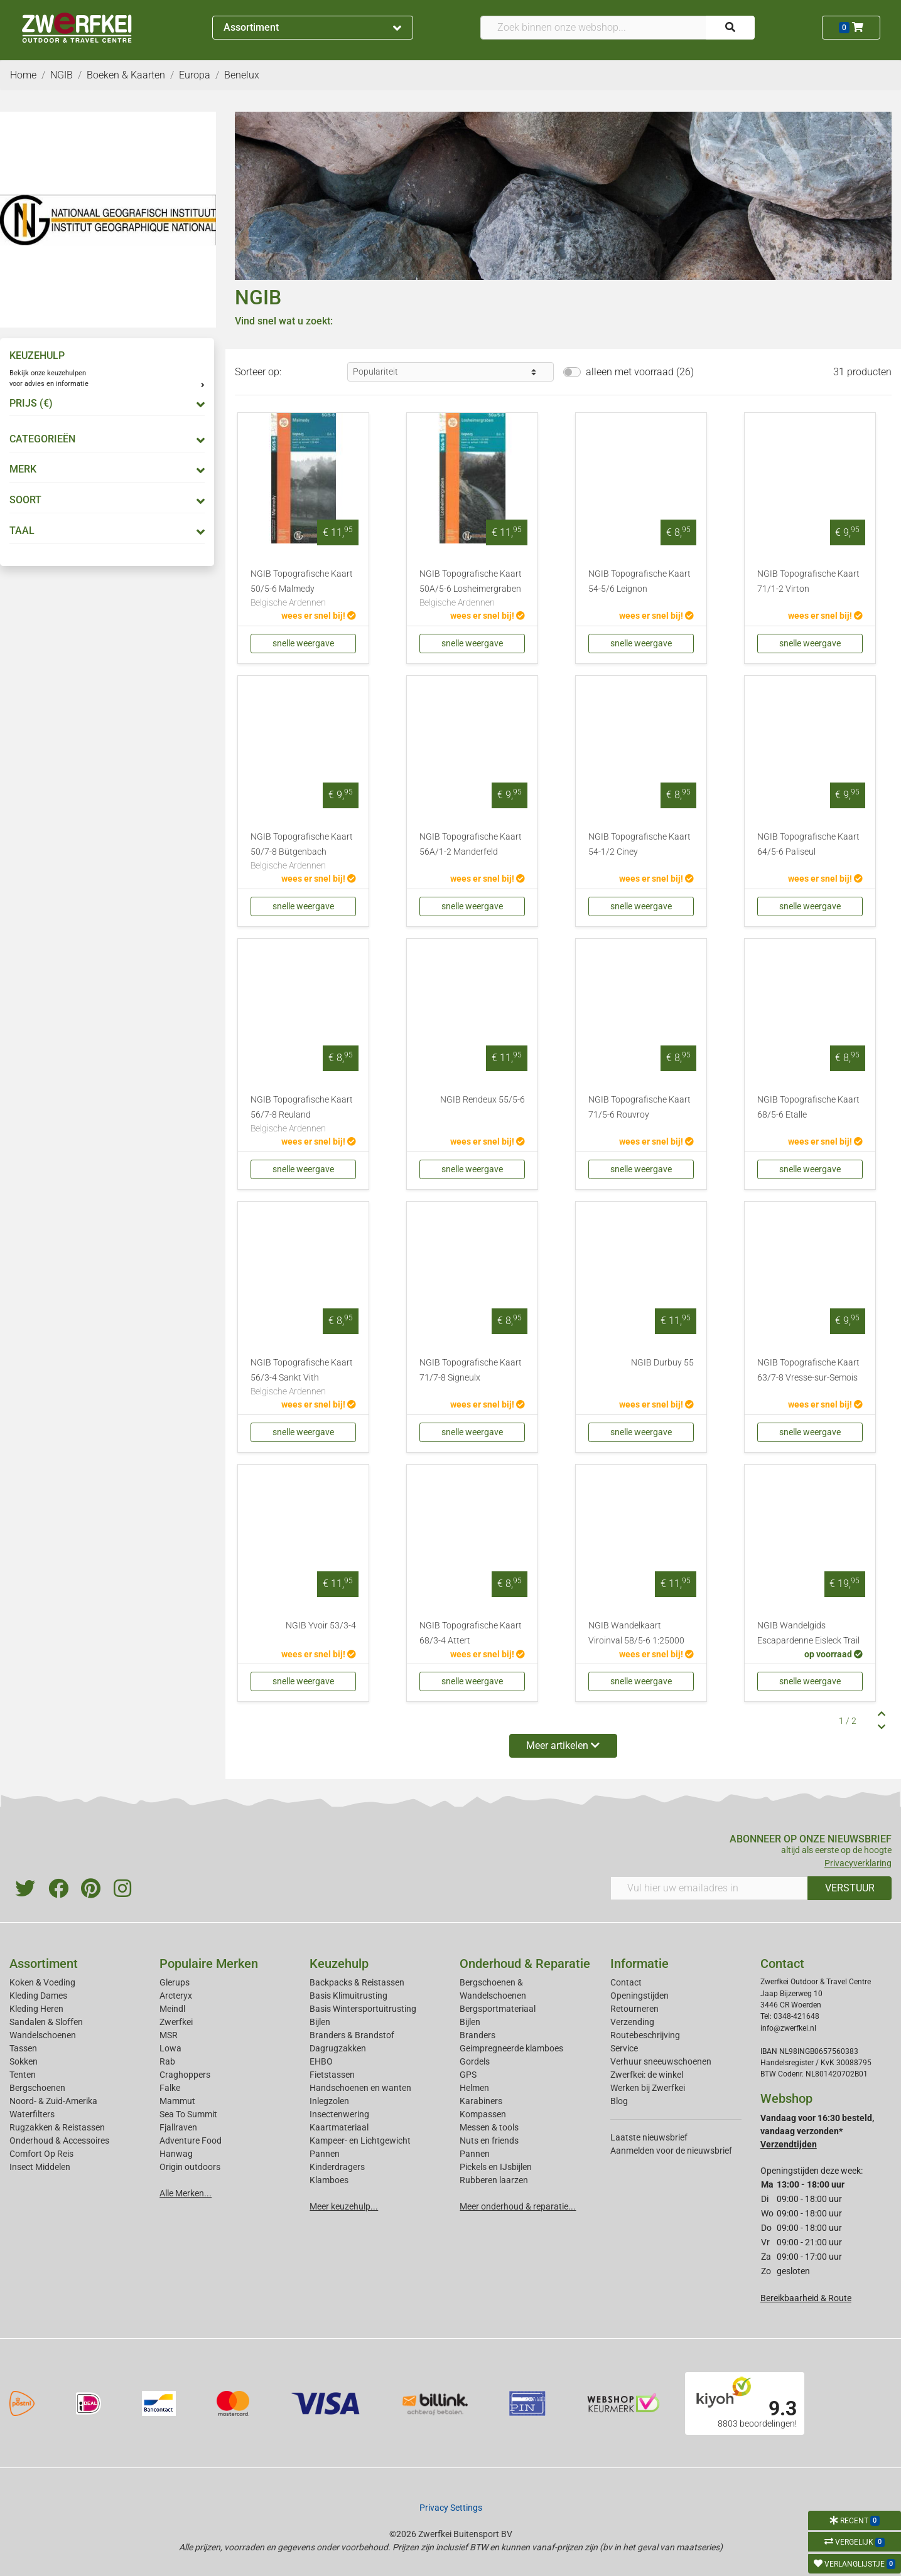  Describe the element at coordinates (636, 1633) in the screenshot. I see `NGIB Wandelkaart Viroinval 58/5-6 1:25000` at that location.